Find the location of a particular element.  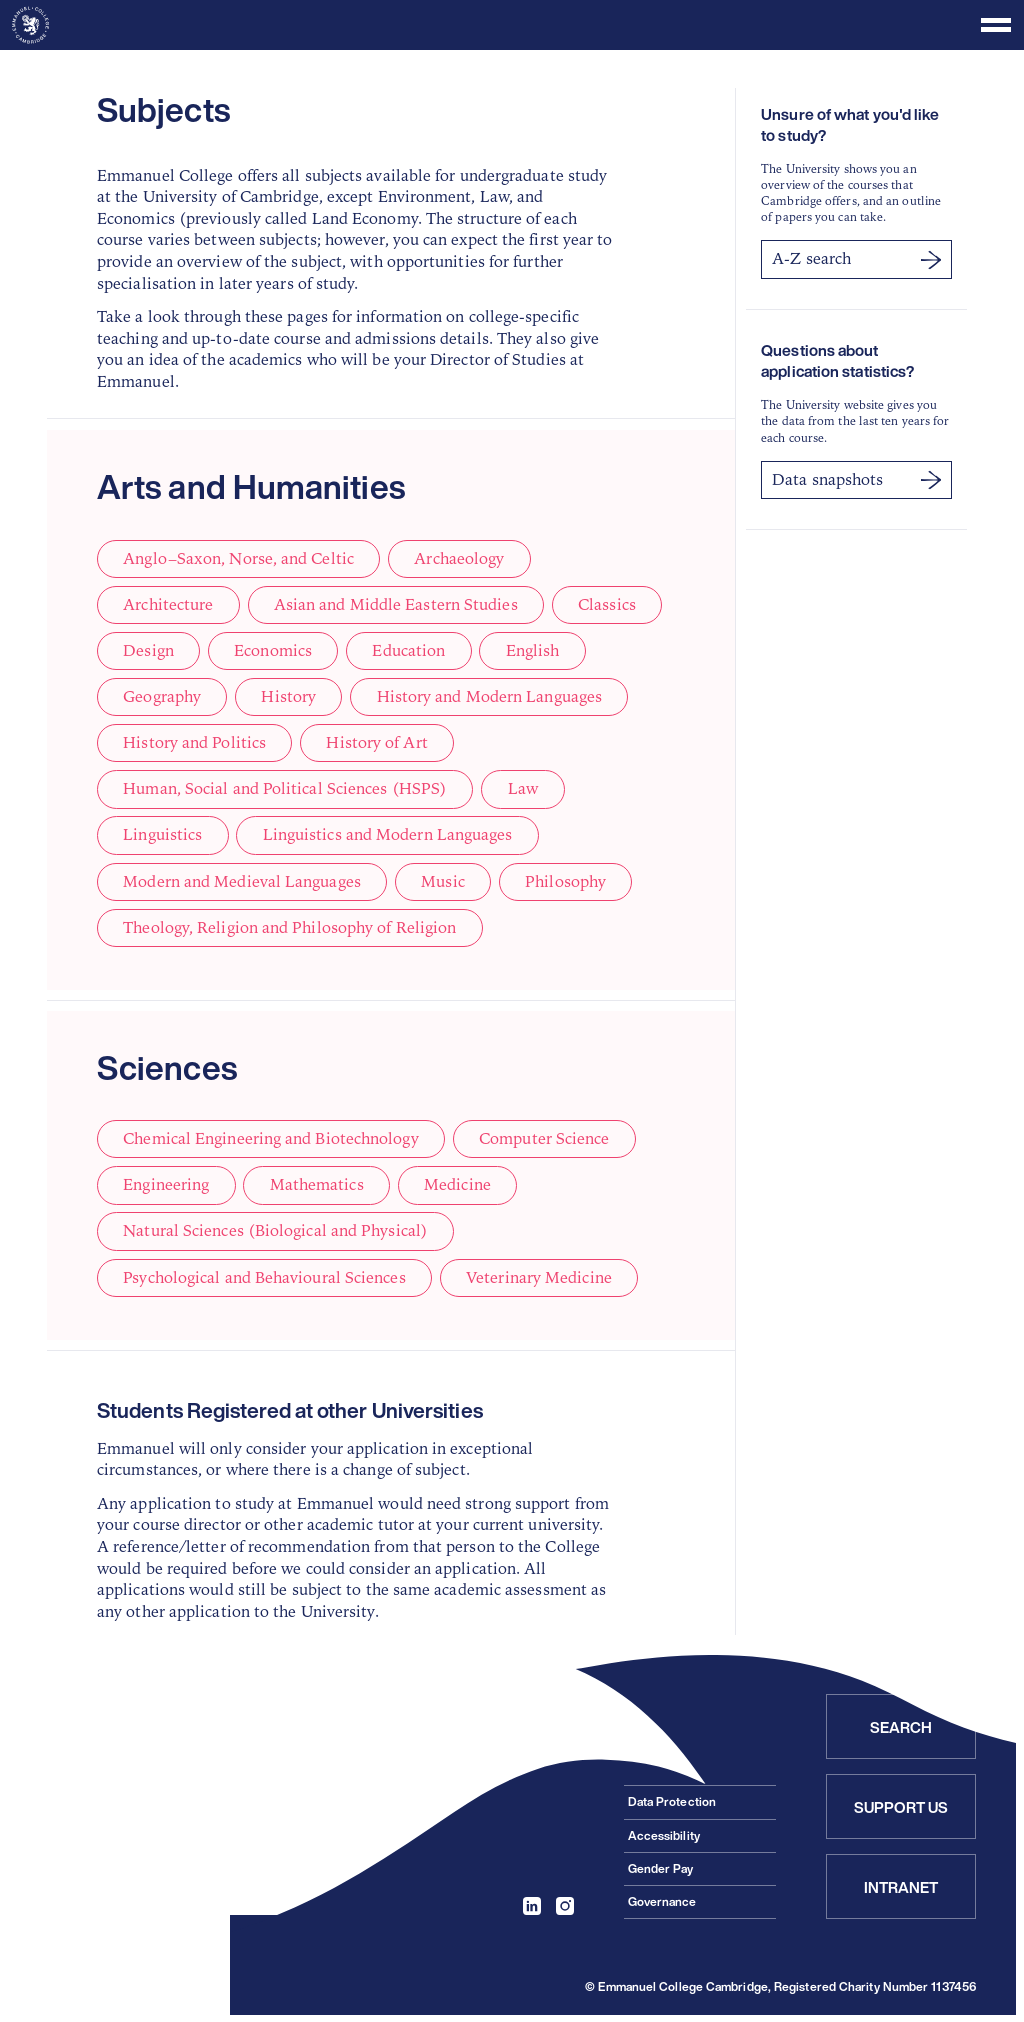

Architecture is located at coordinates (168, 605).